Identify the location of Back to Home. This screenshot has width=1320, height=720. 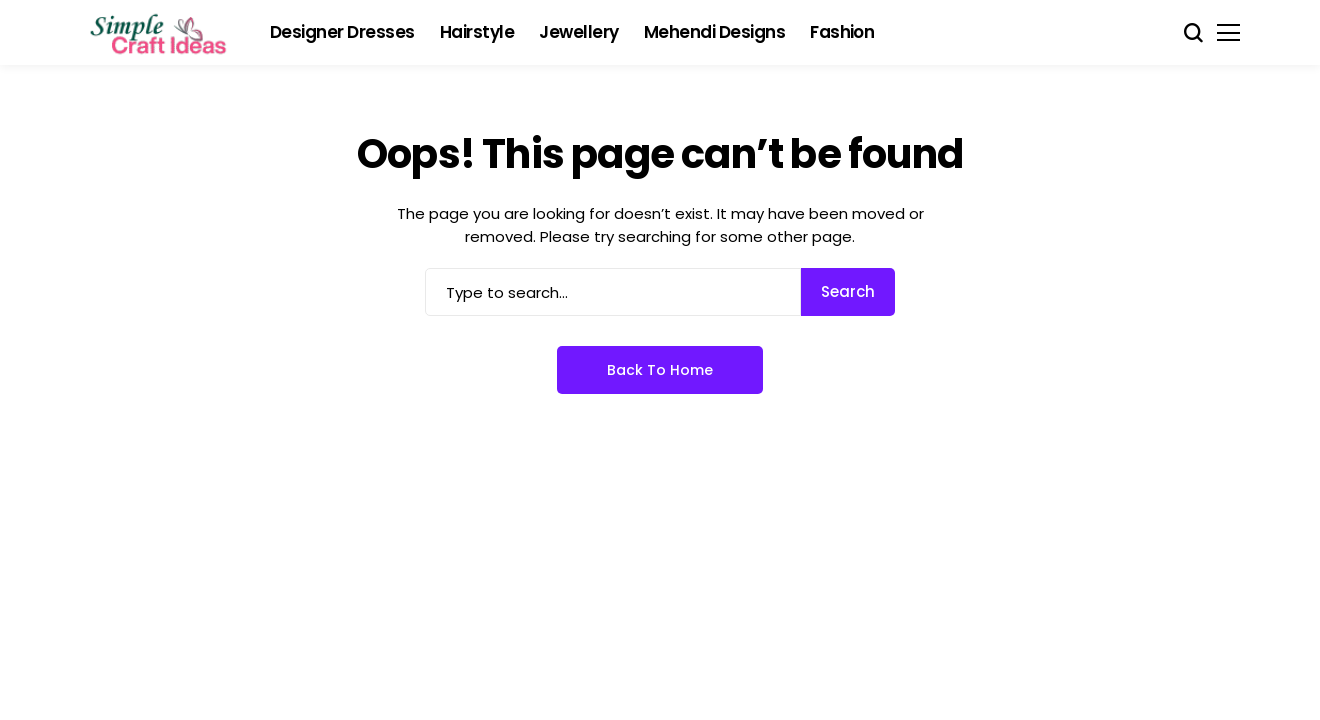
(660, 370).